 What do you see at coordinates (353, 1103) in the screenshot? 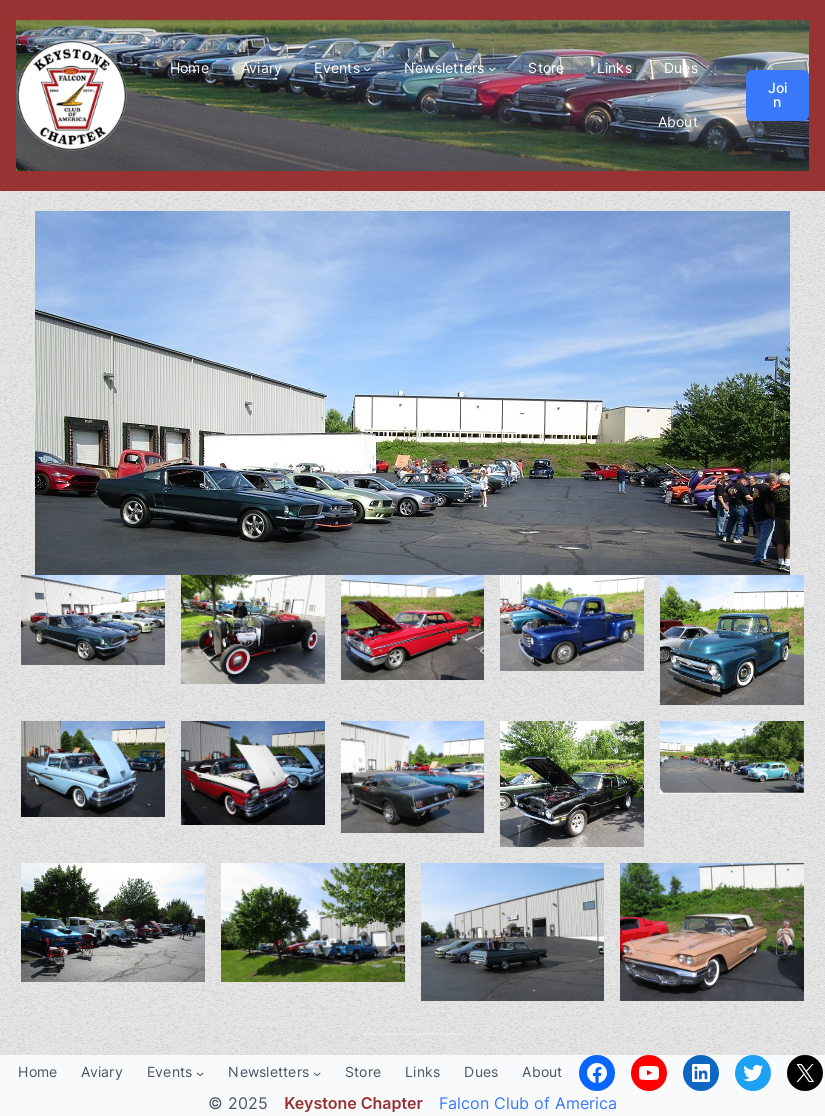
I see `Keystone Chapter` at bounding box center [353, 1103].